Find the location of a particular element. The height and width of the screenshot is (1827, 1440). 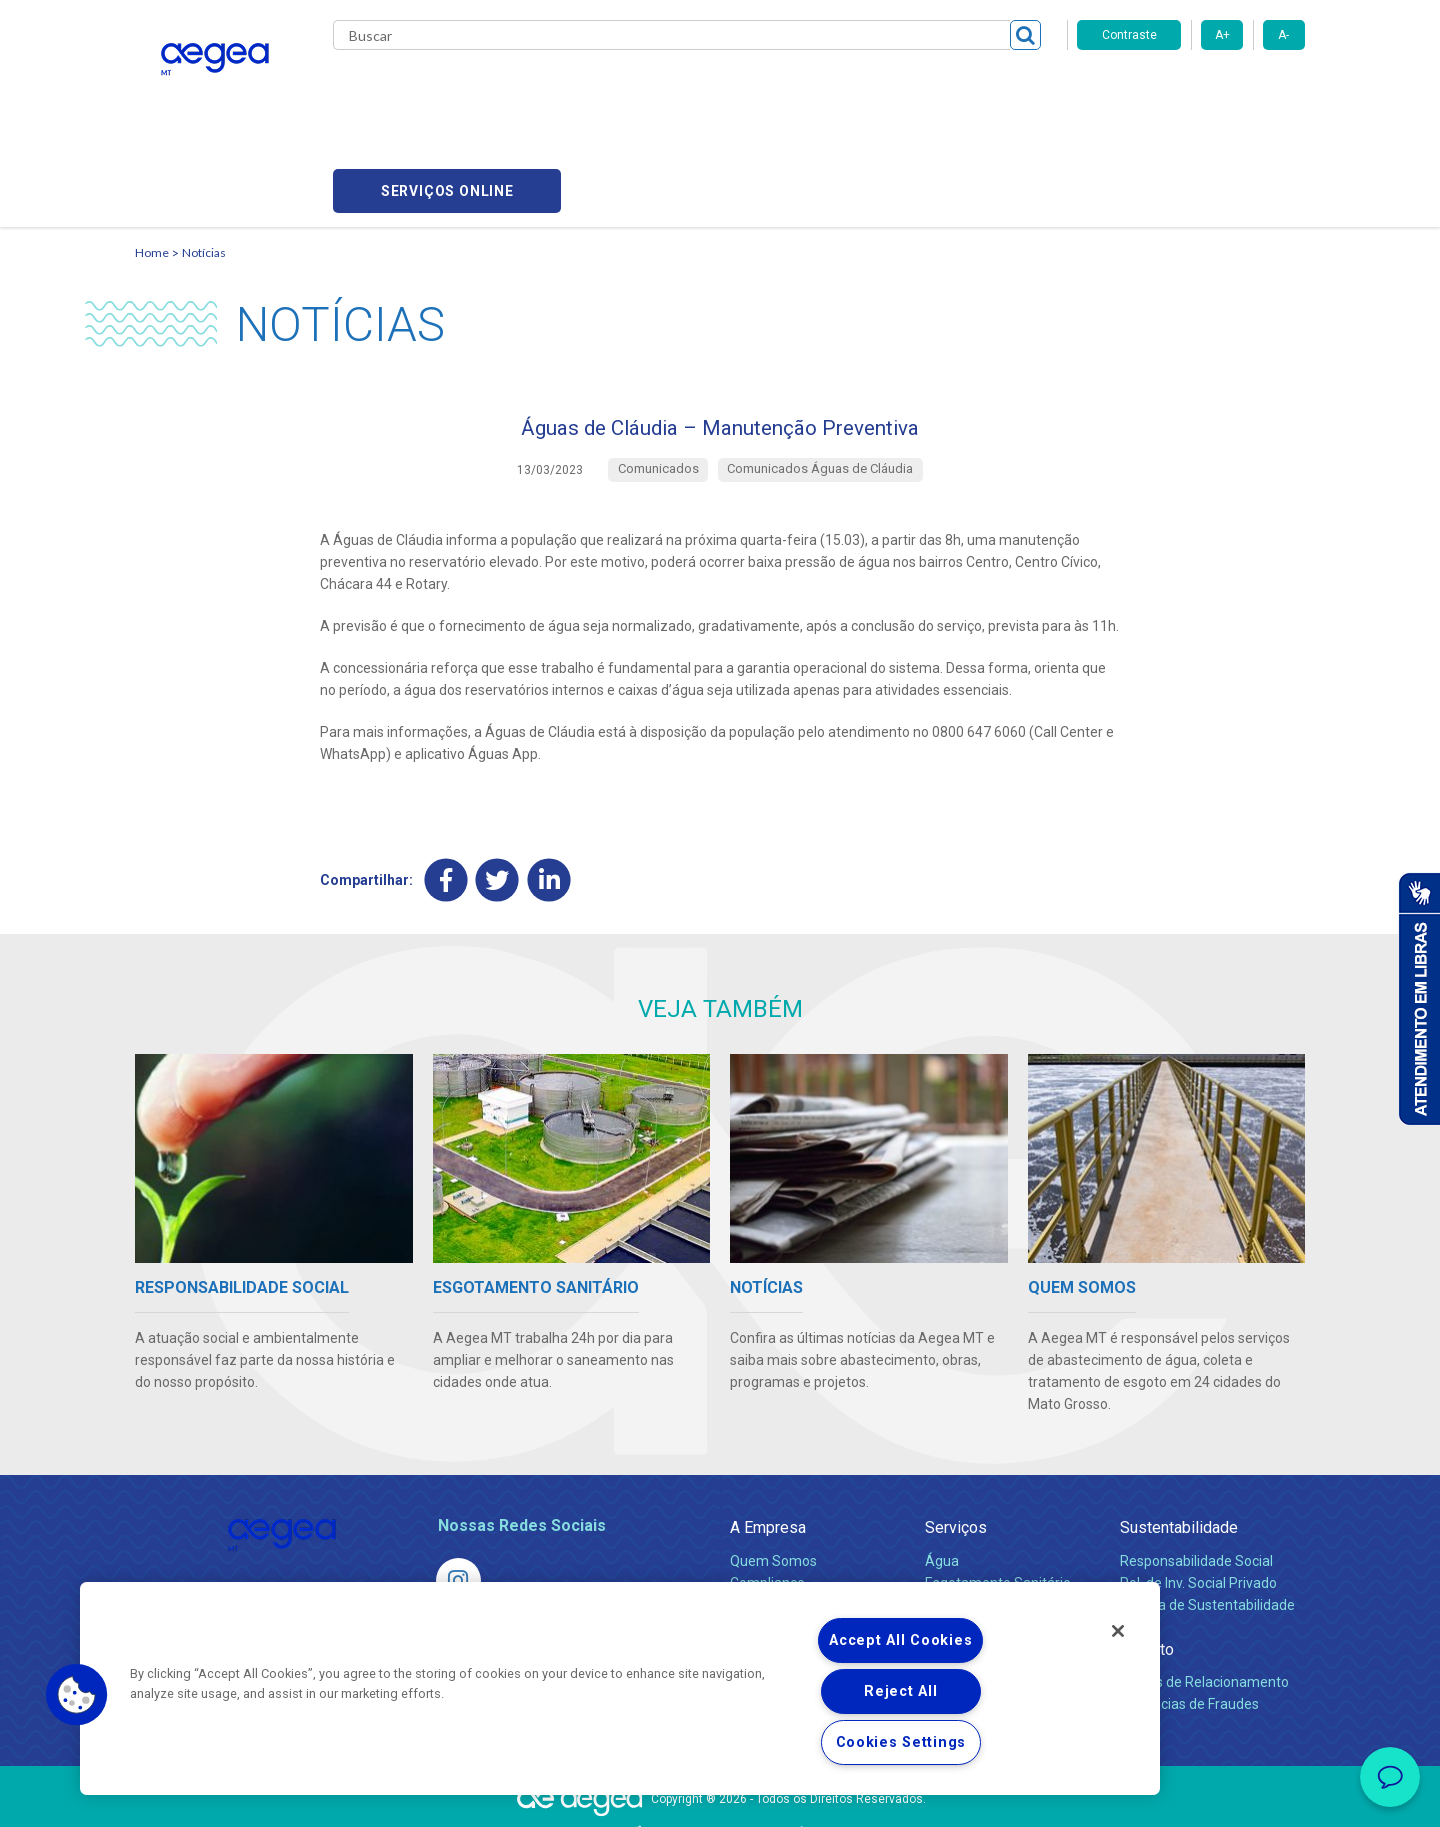

Política de Privacidade e Proteção de Dados is located at coordinates (720, 1797).